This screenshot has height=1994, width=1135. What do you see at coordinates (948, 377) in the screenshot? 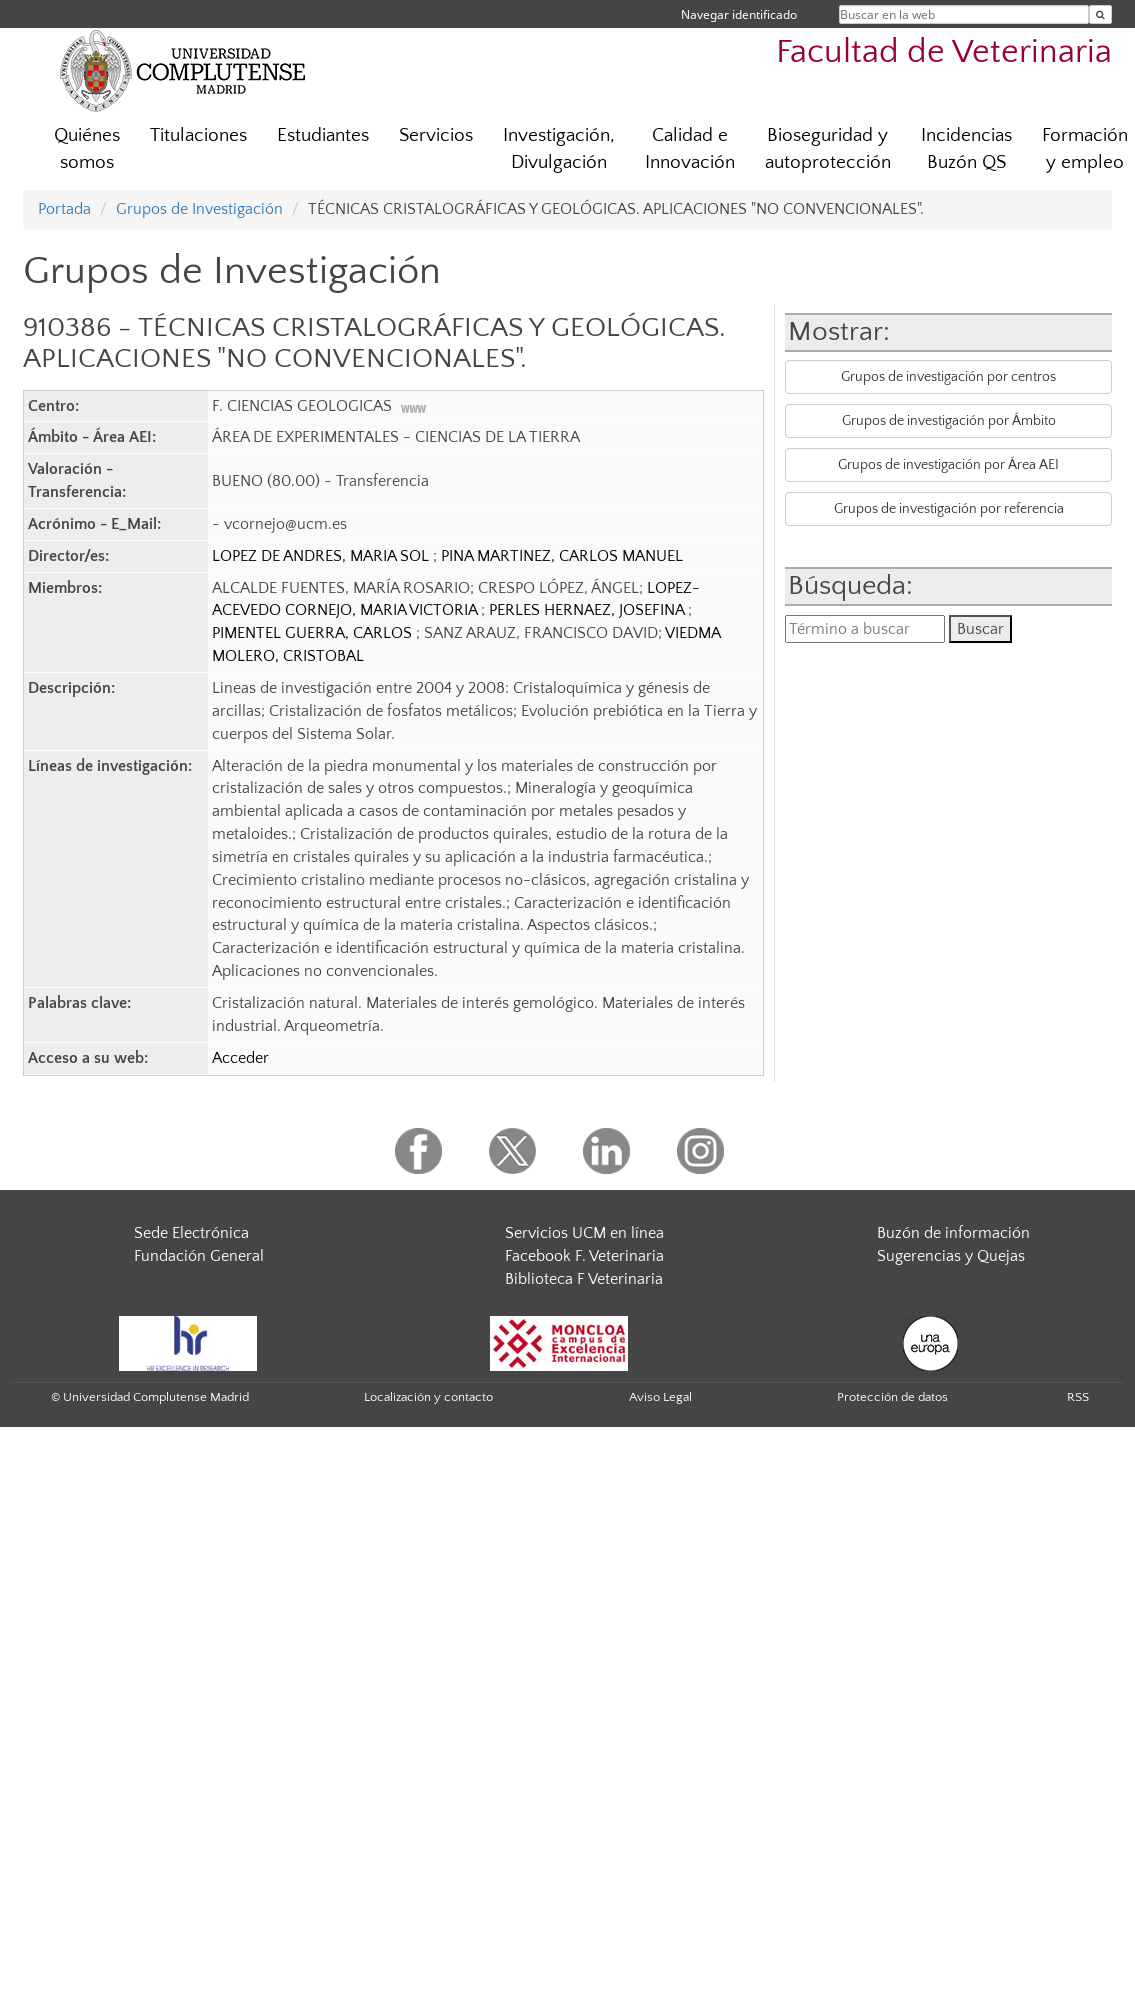
I see `Grupos de investigación por centros` at bounding box center [948, 377].